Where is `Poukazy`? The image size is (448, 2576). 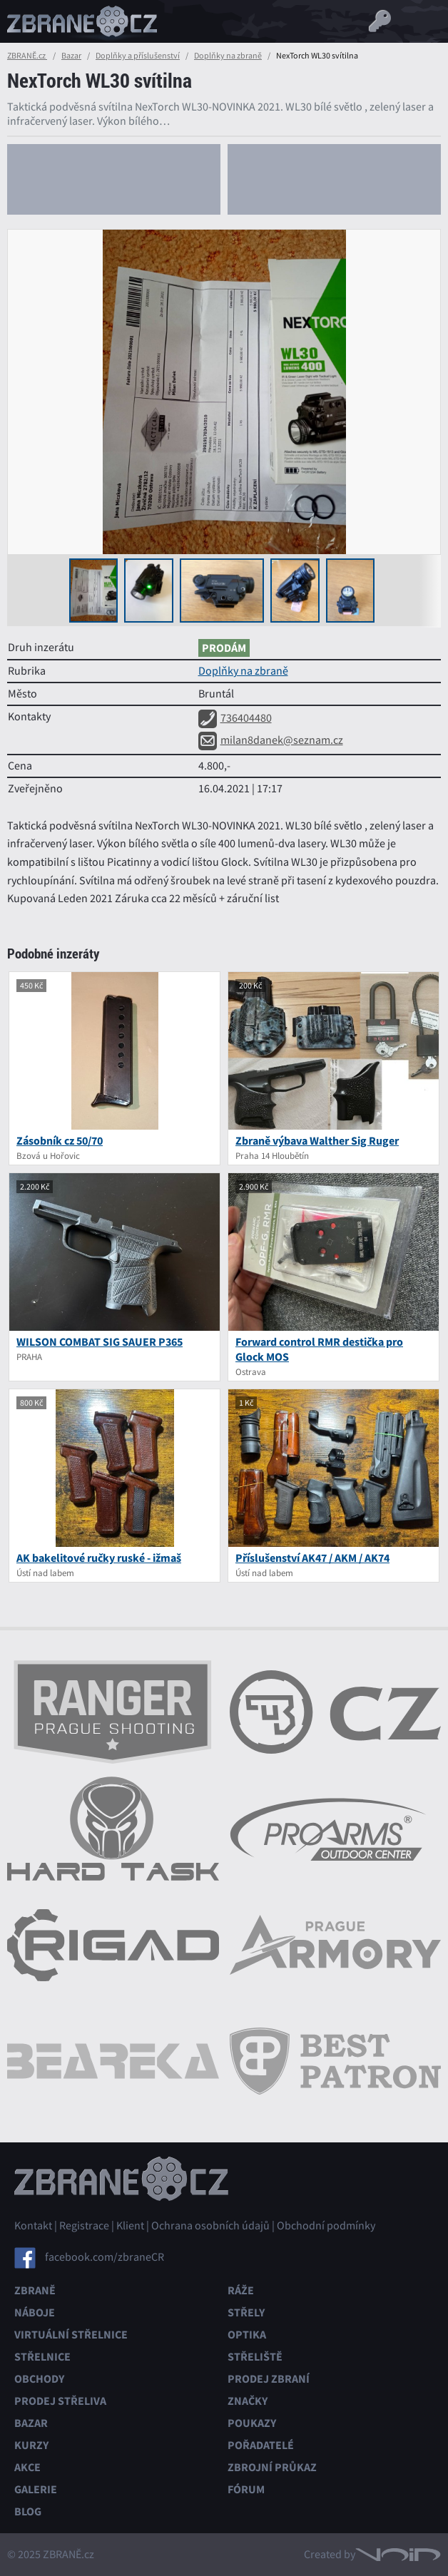
Poukazy is located at coordinates (252, 2423).